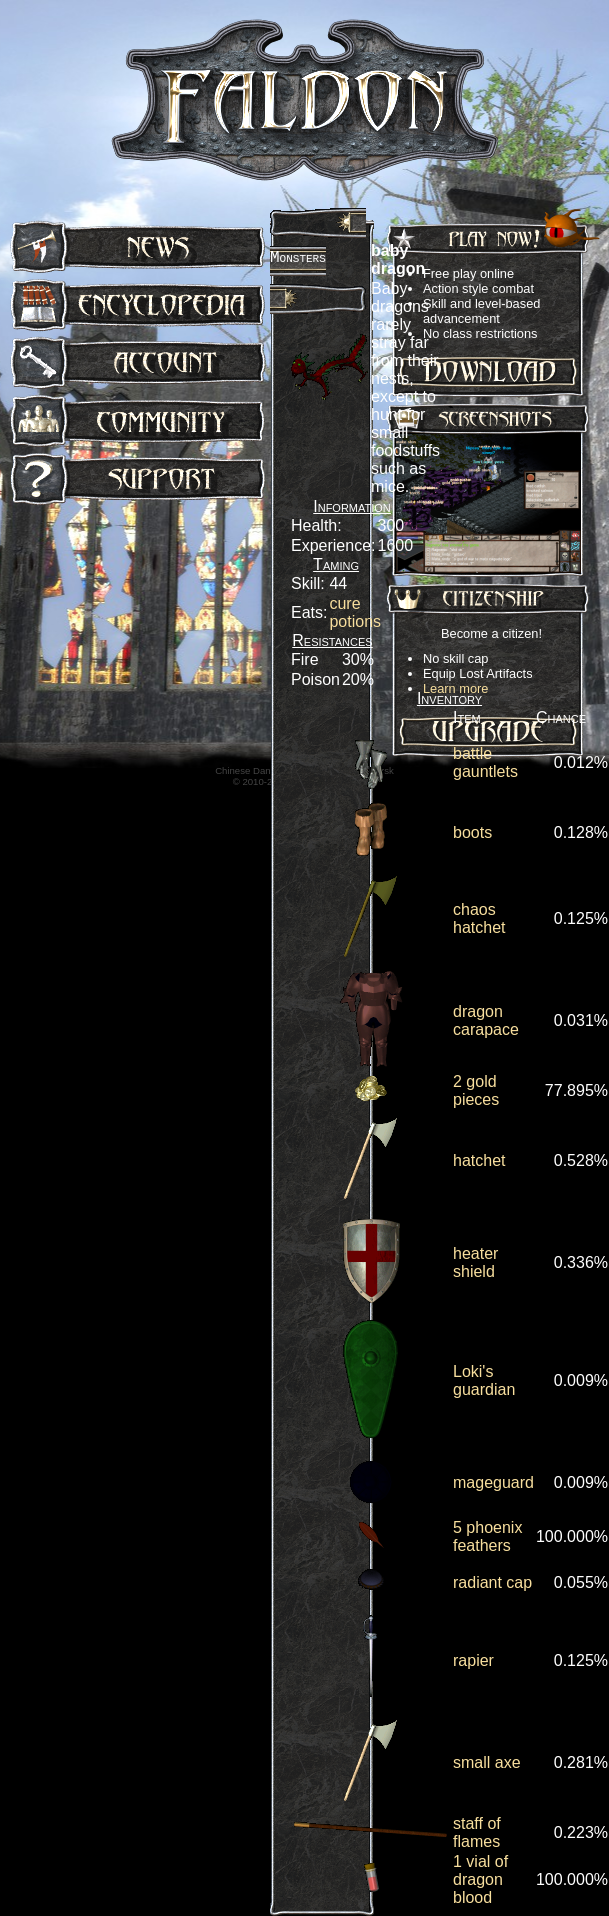 This screenshot has height=1916, width=609. I want to click on heater shield, so click(475, 1262).